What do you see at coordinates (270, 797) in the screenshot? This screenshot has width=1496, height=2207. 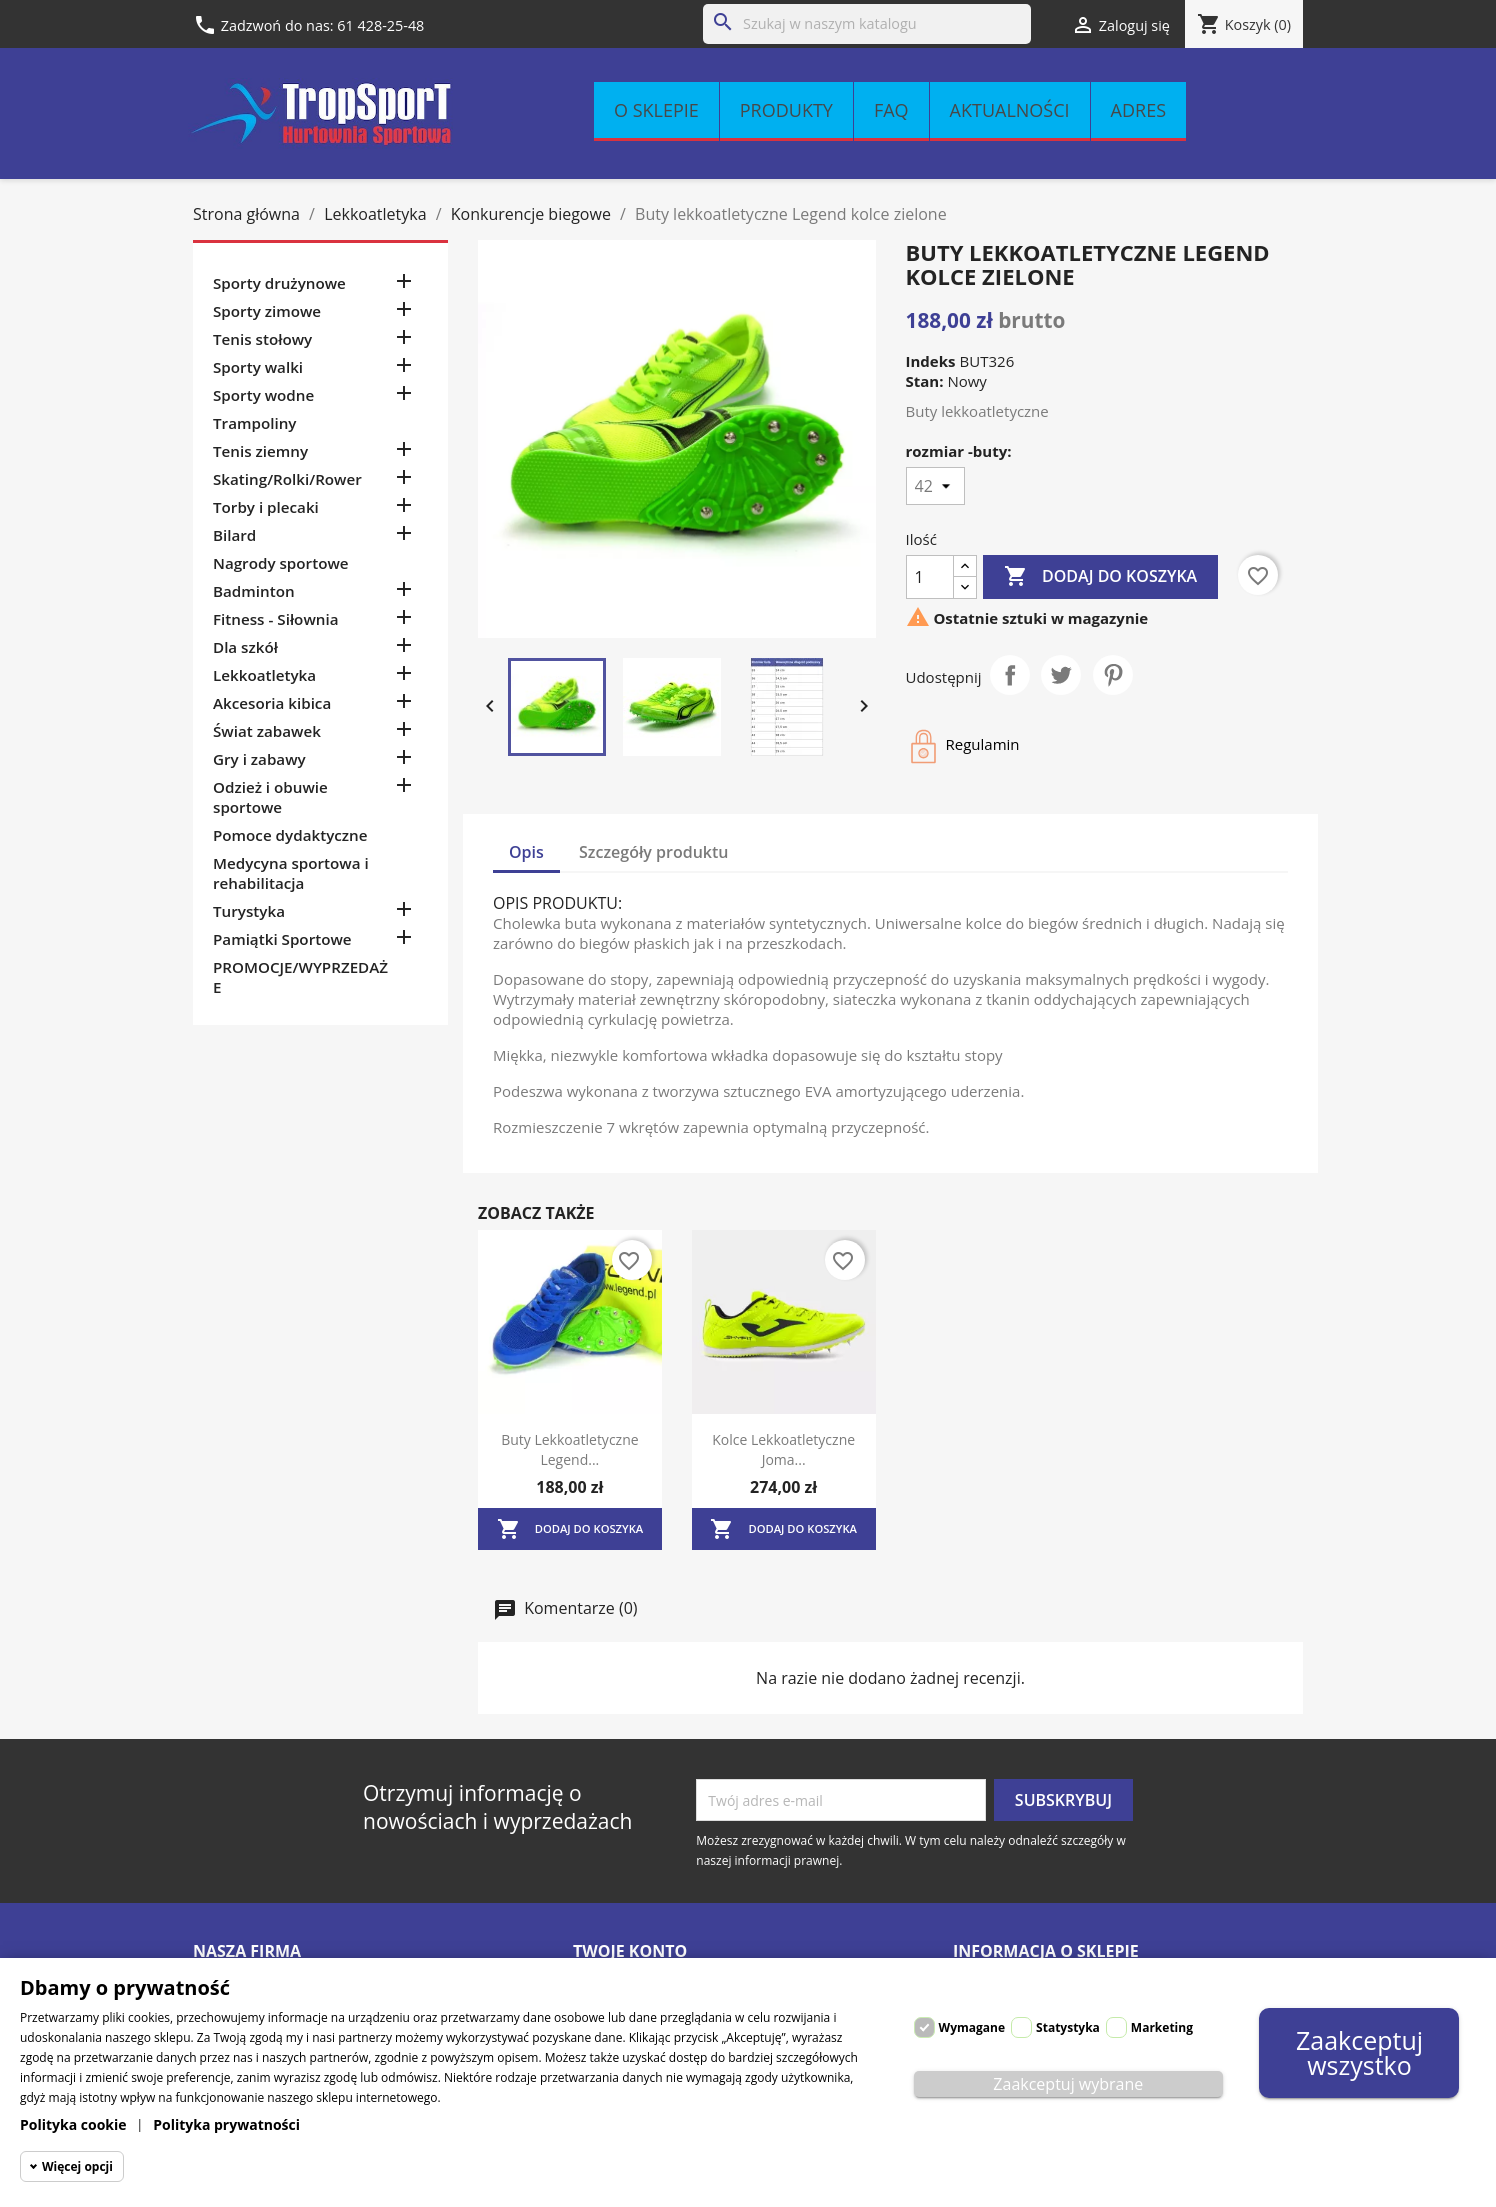 I see `Odzież i obuwie sportowe` at bounding box center [270, 797].